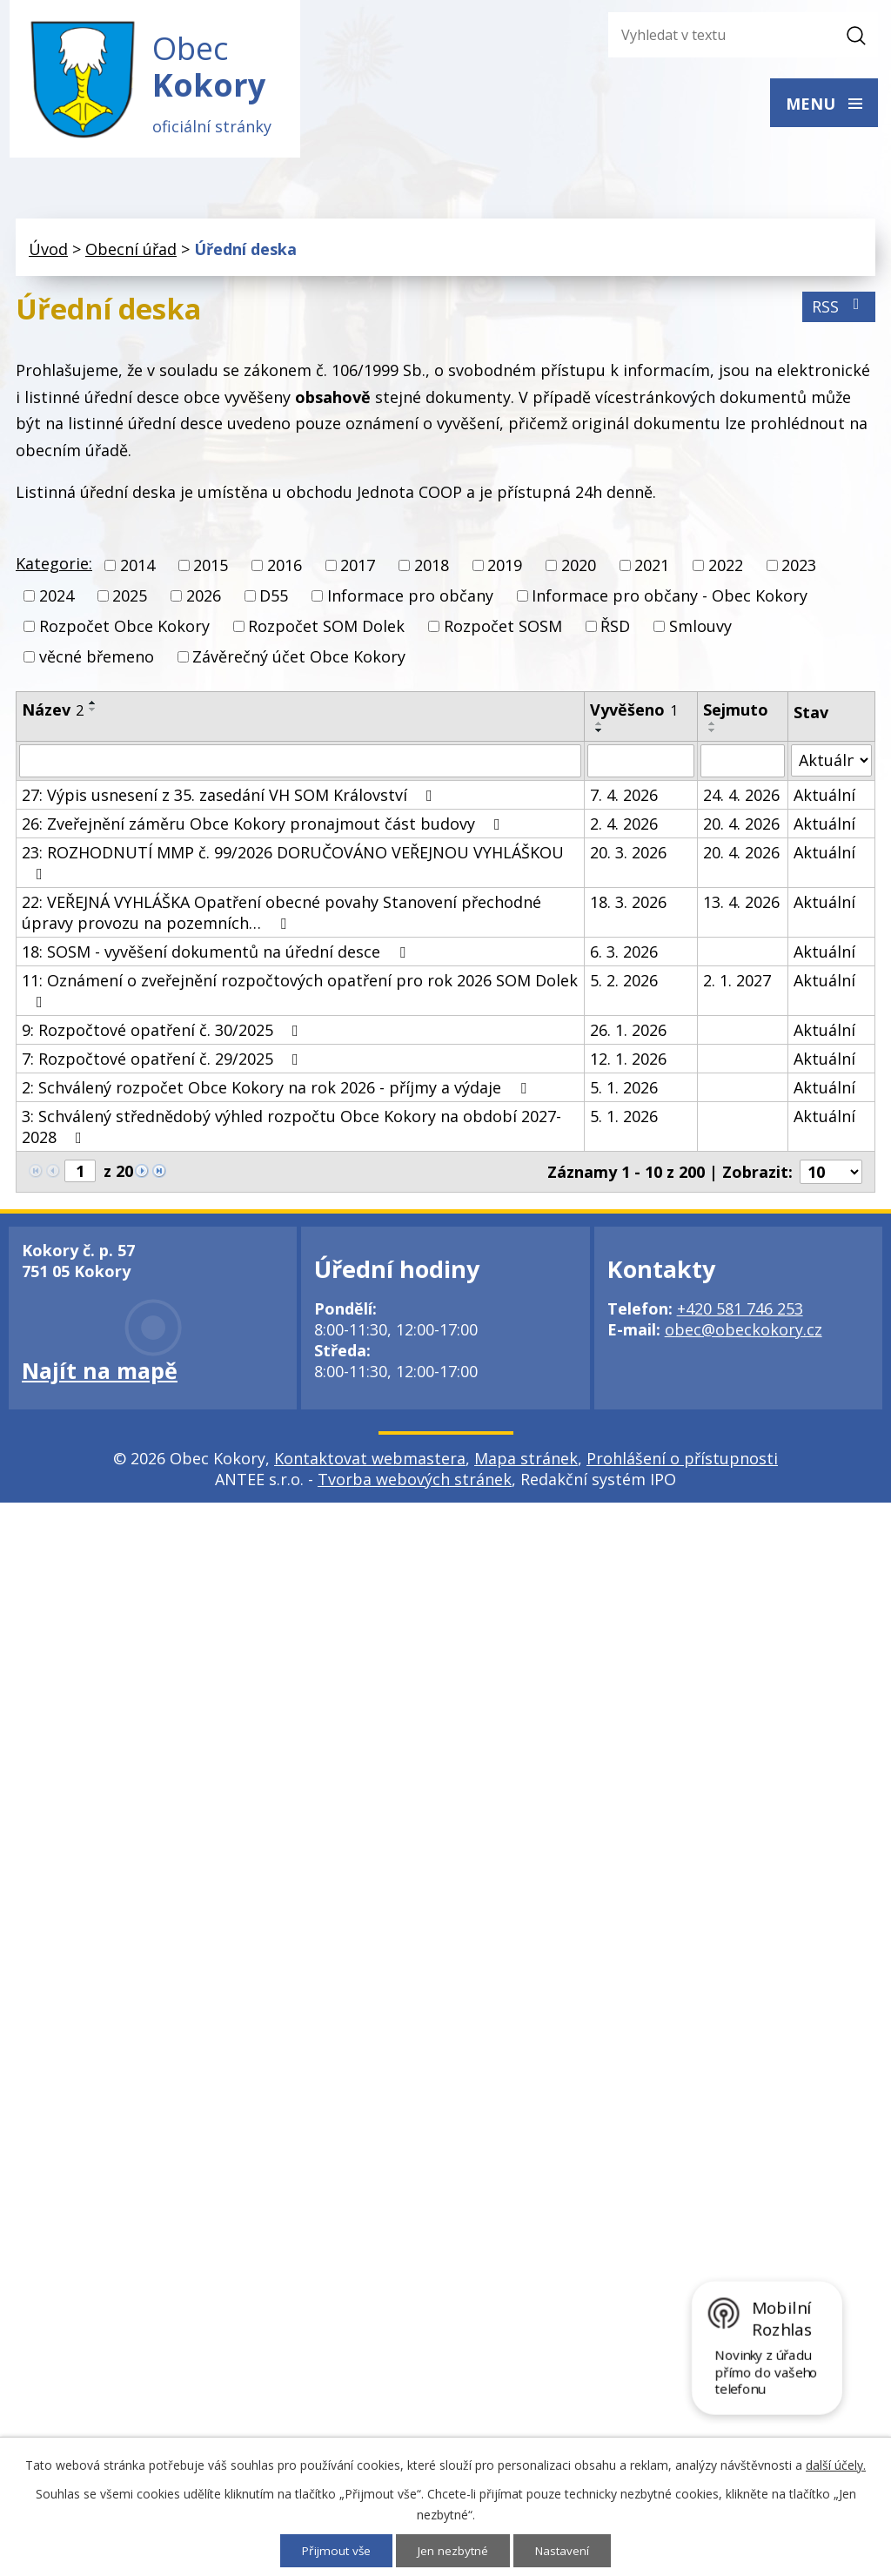  Describe the element at coordinates (370, 1461) in the screenshot. I see `Kontaktovat webmastera` at that location.